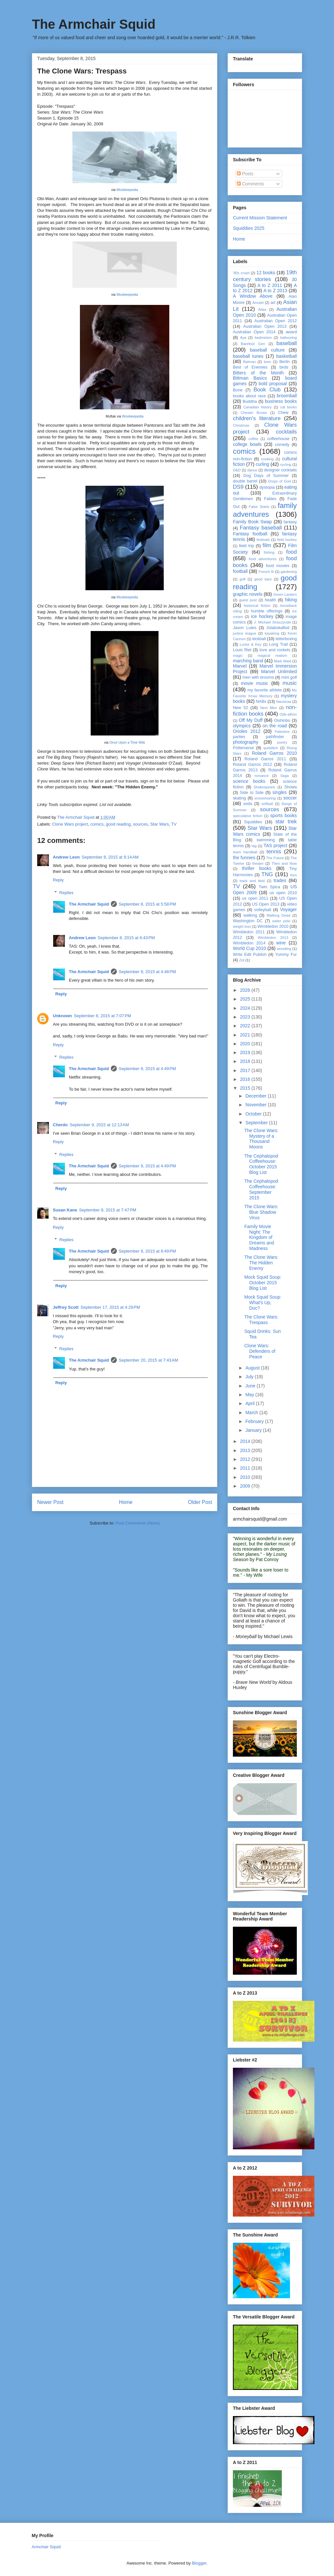  Describe the element at coordinates (245, 1459) in the screenshot. I see `2012` at that location.